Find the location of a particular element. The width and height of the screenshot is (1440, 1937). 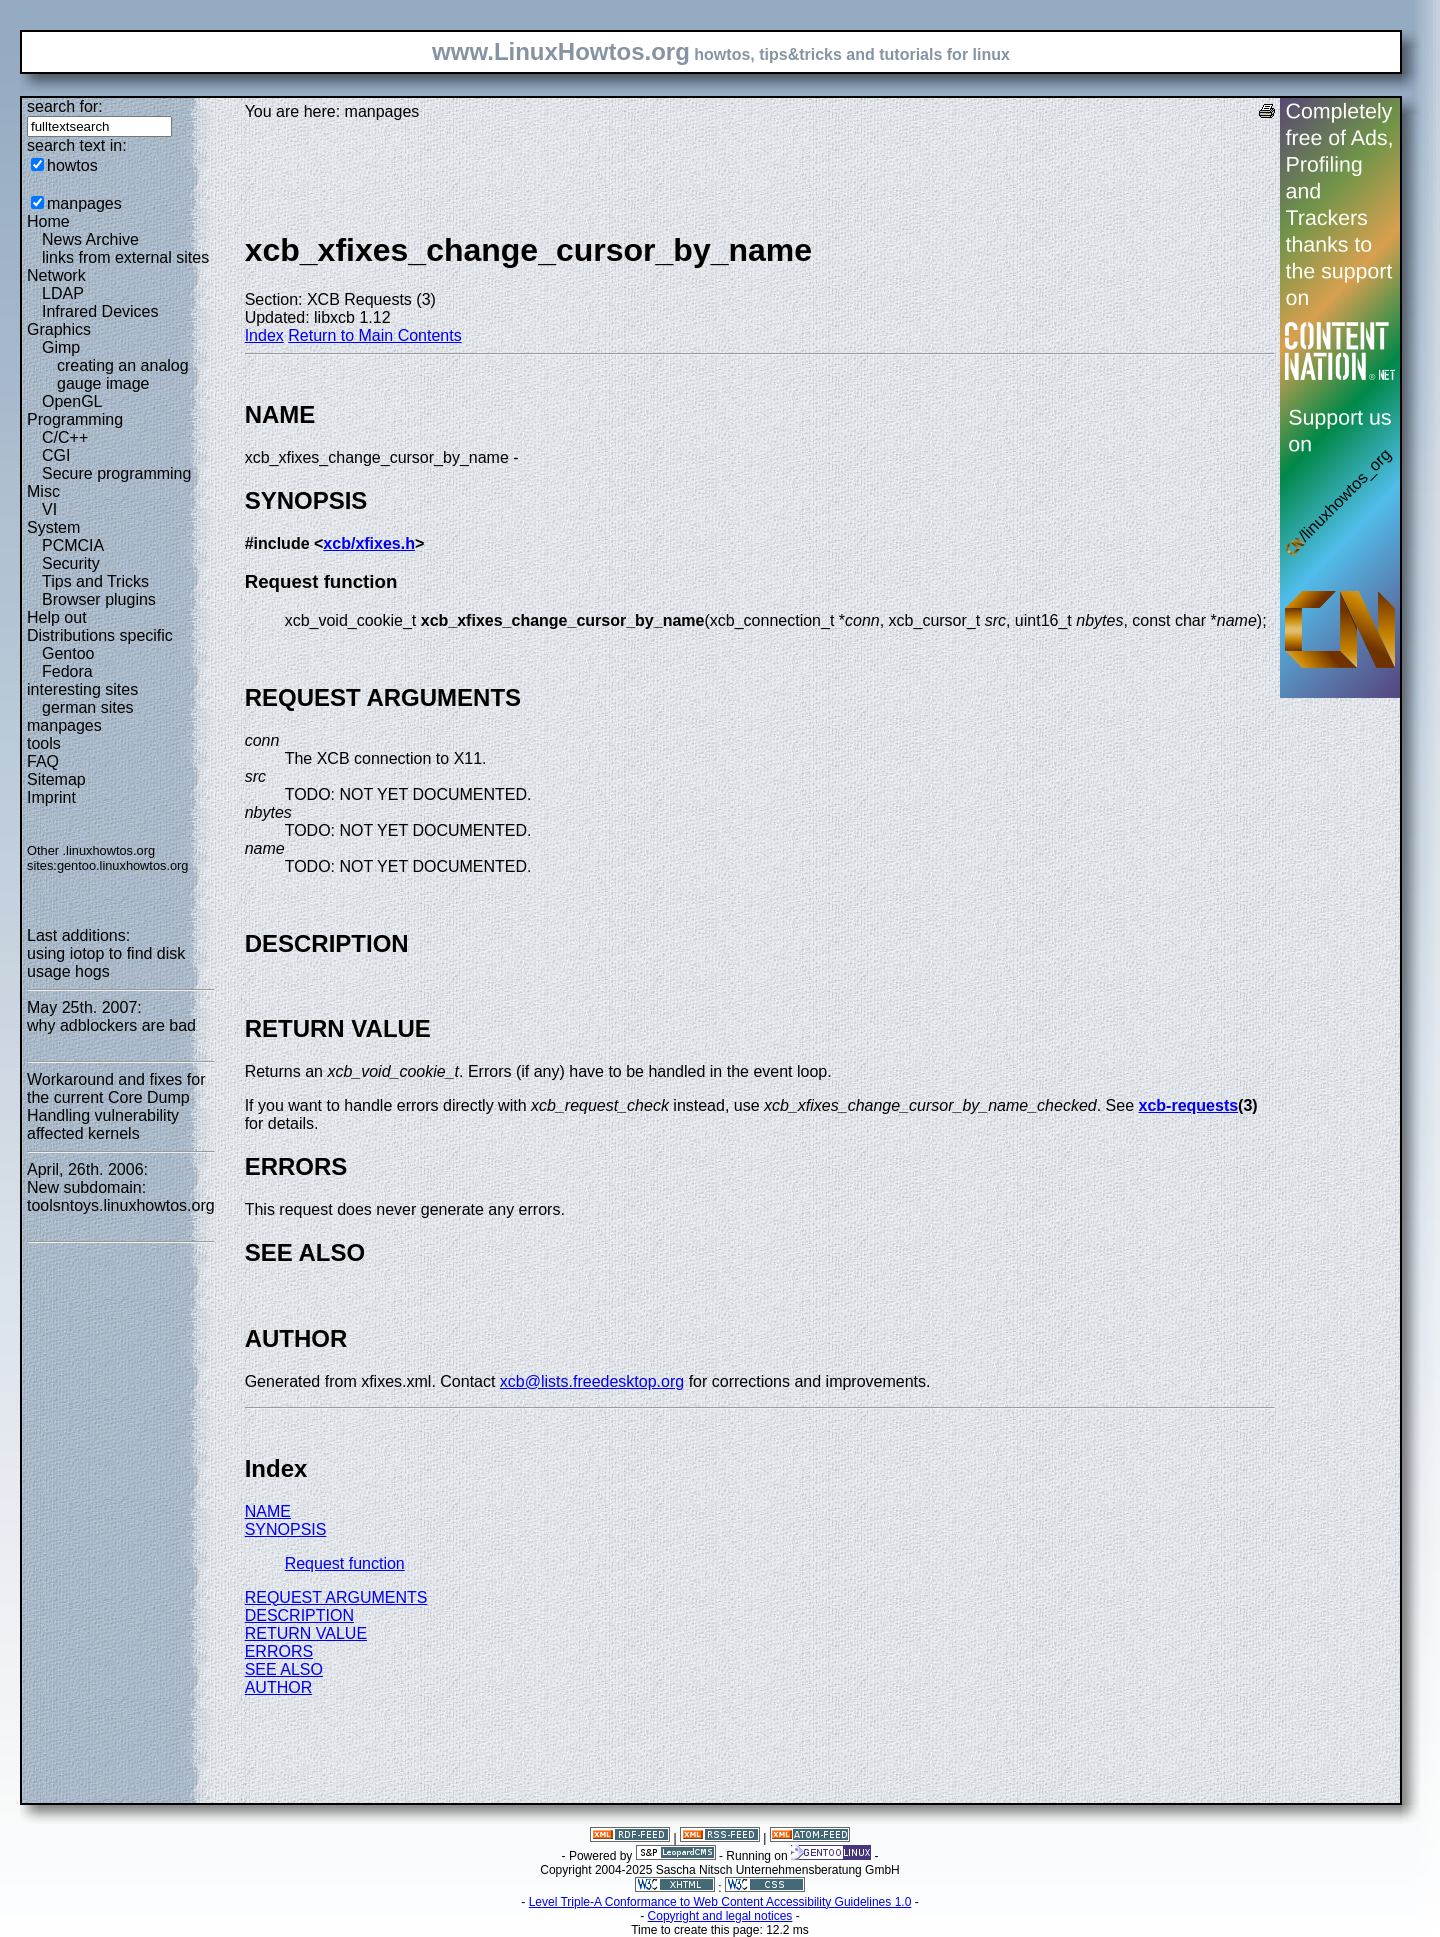

gentoo.linuxhowtos.org is located at coordinates (123, 865).